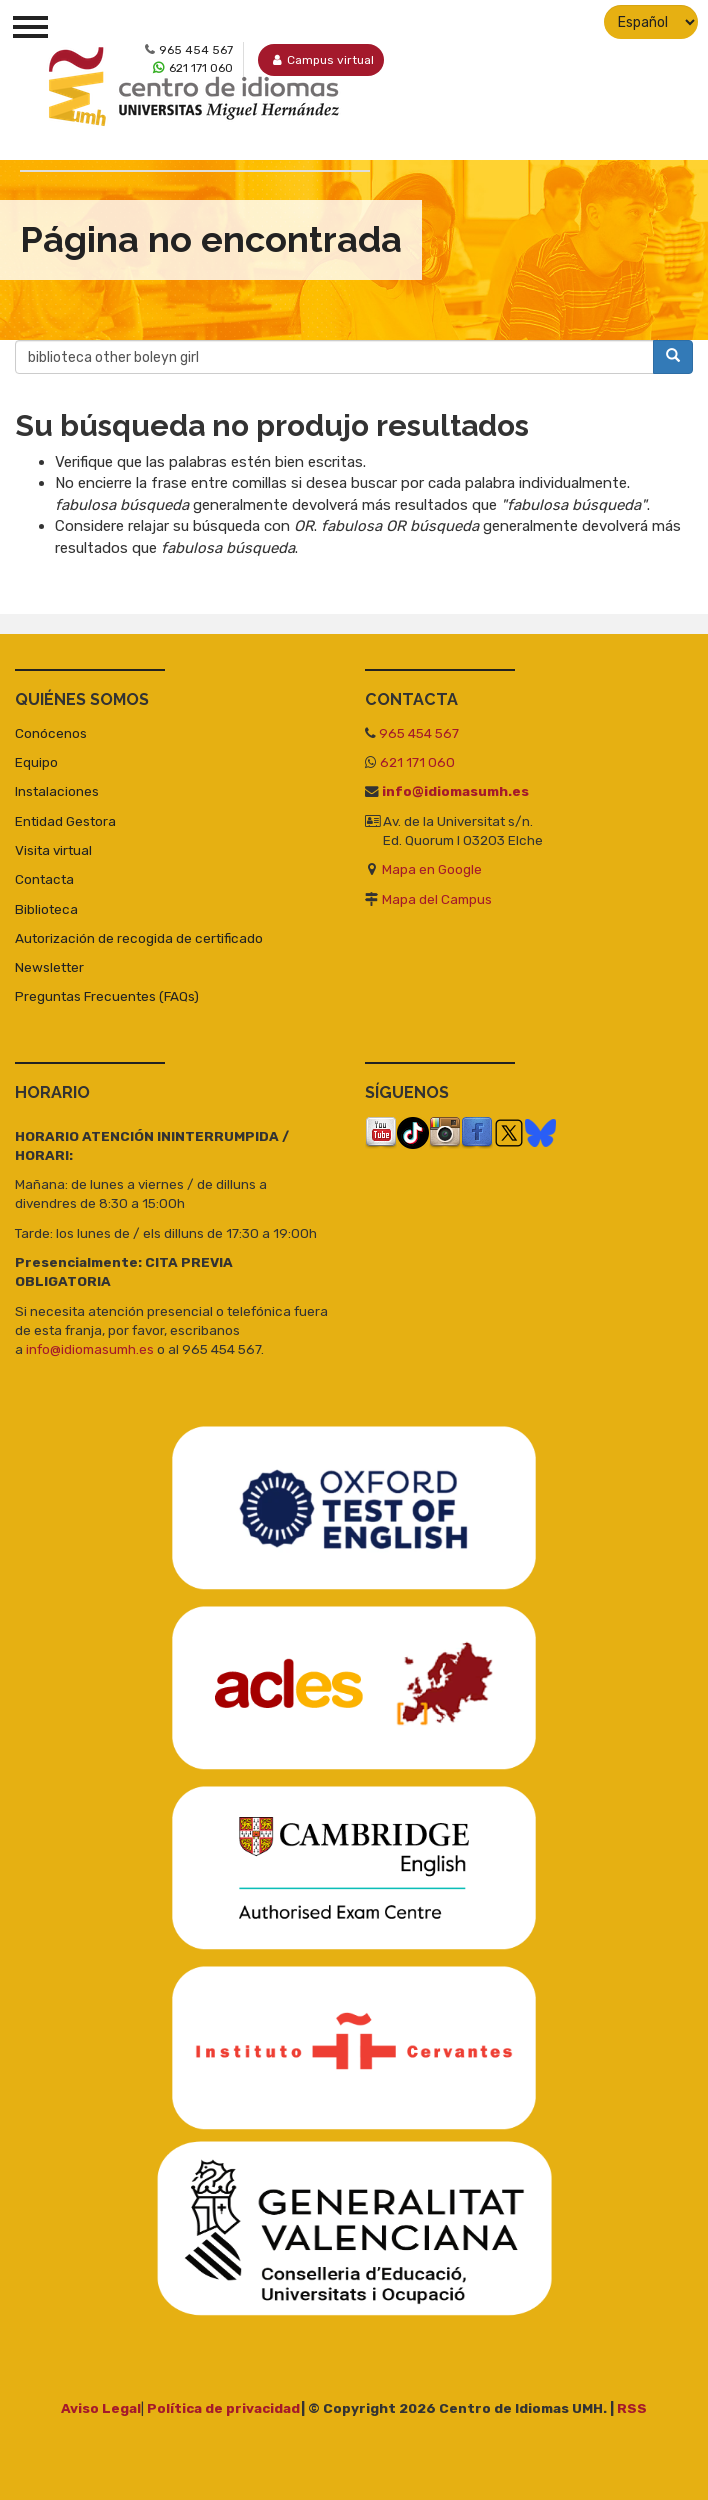 This screenshot has height=2500, width=708. I want to click on Entidad Gestora, so click(65, 821).